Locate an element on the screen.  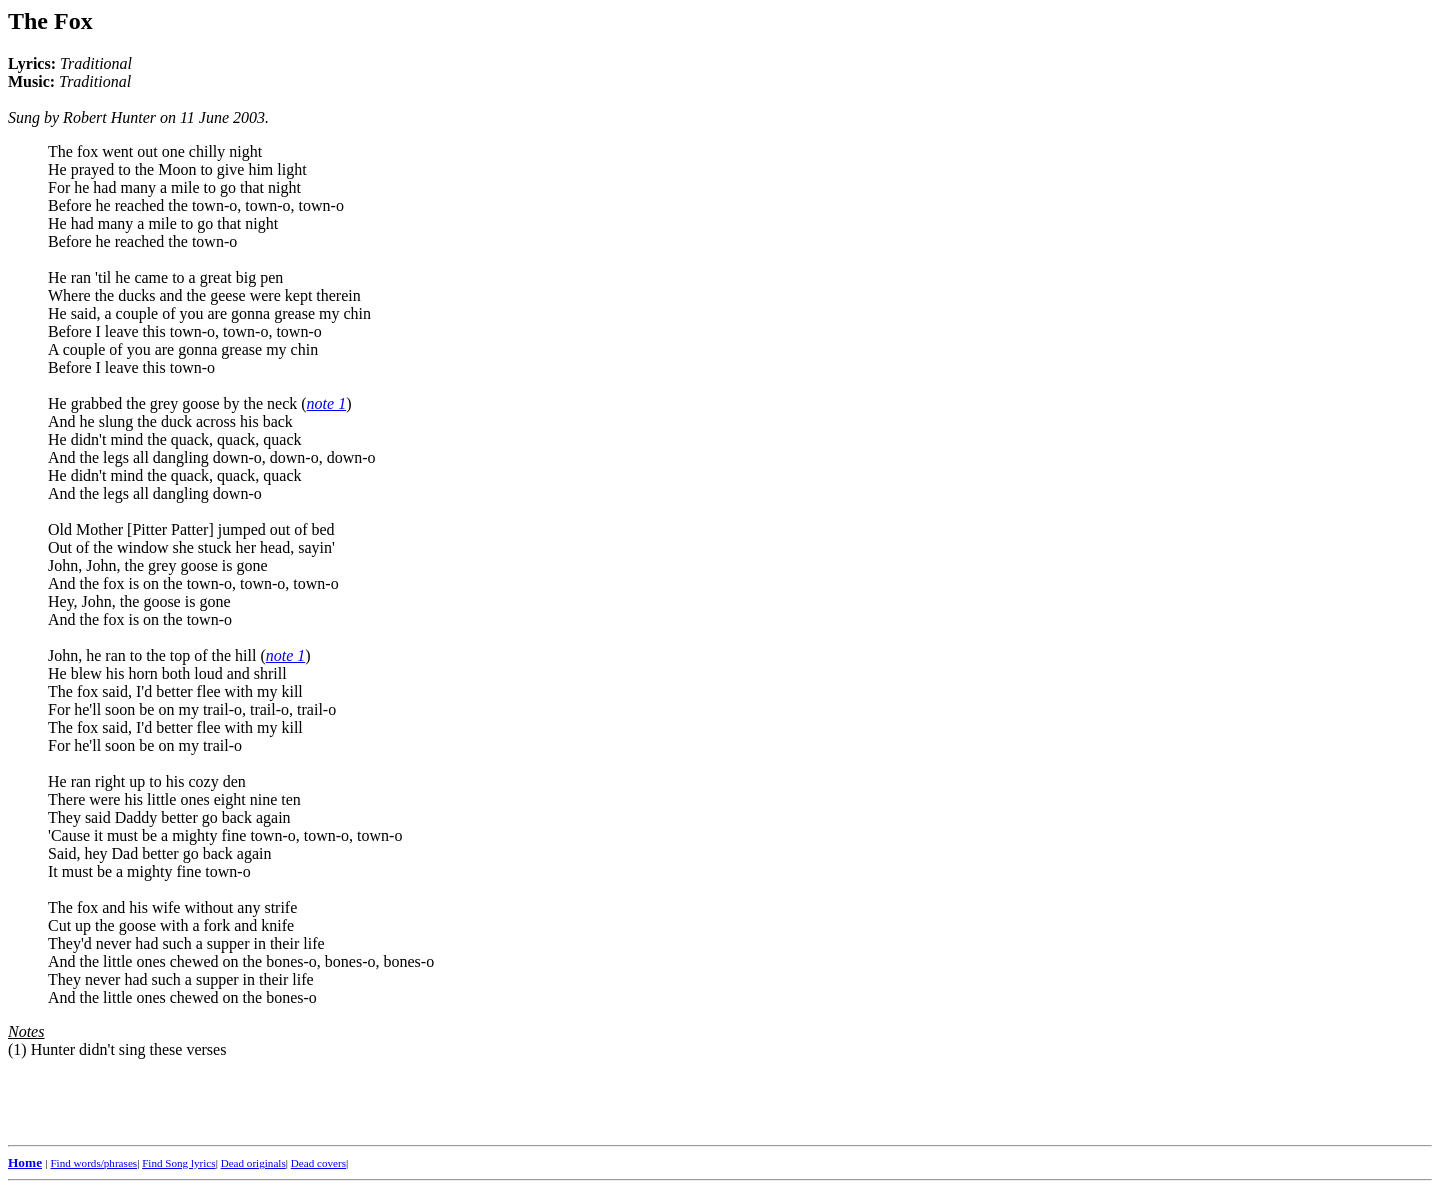
Dead covers is located at coordinates (318, 1163).